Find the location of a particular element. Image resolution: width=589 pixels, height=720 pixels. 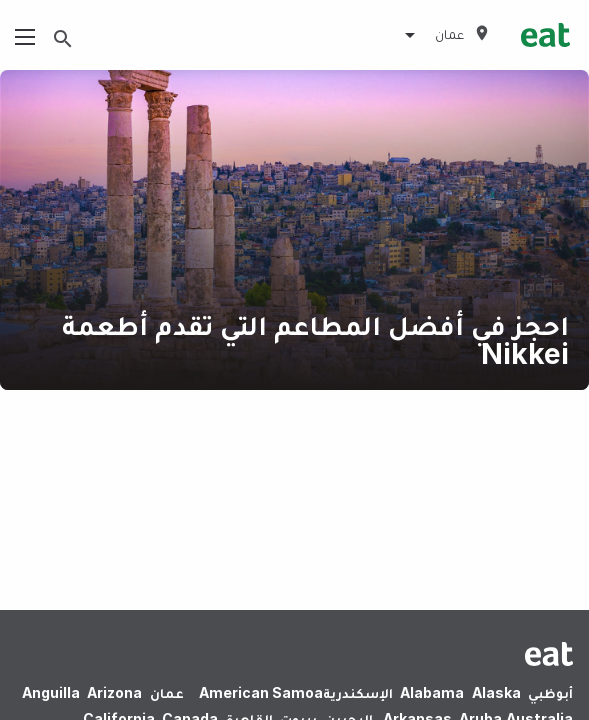

Alaska is located at coordinates (496, 692).